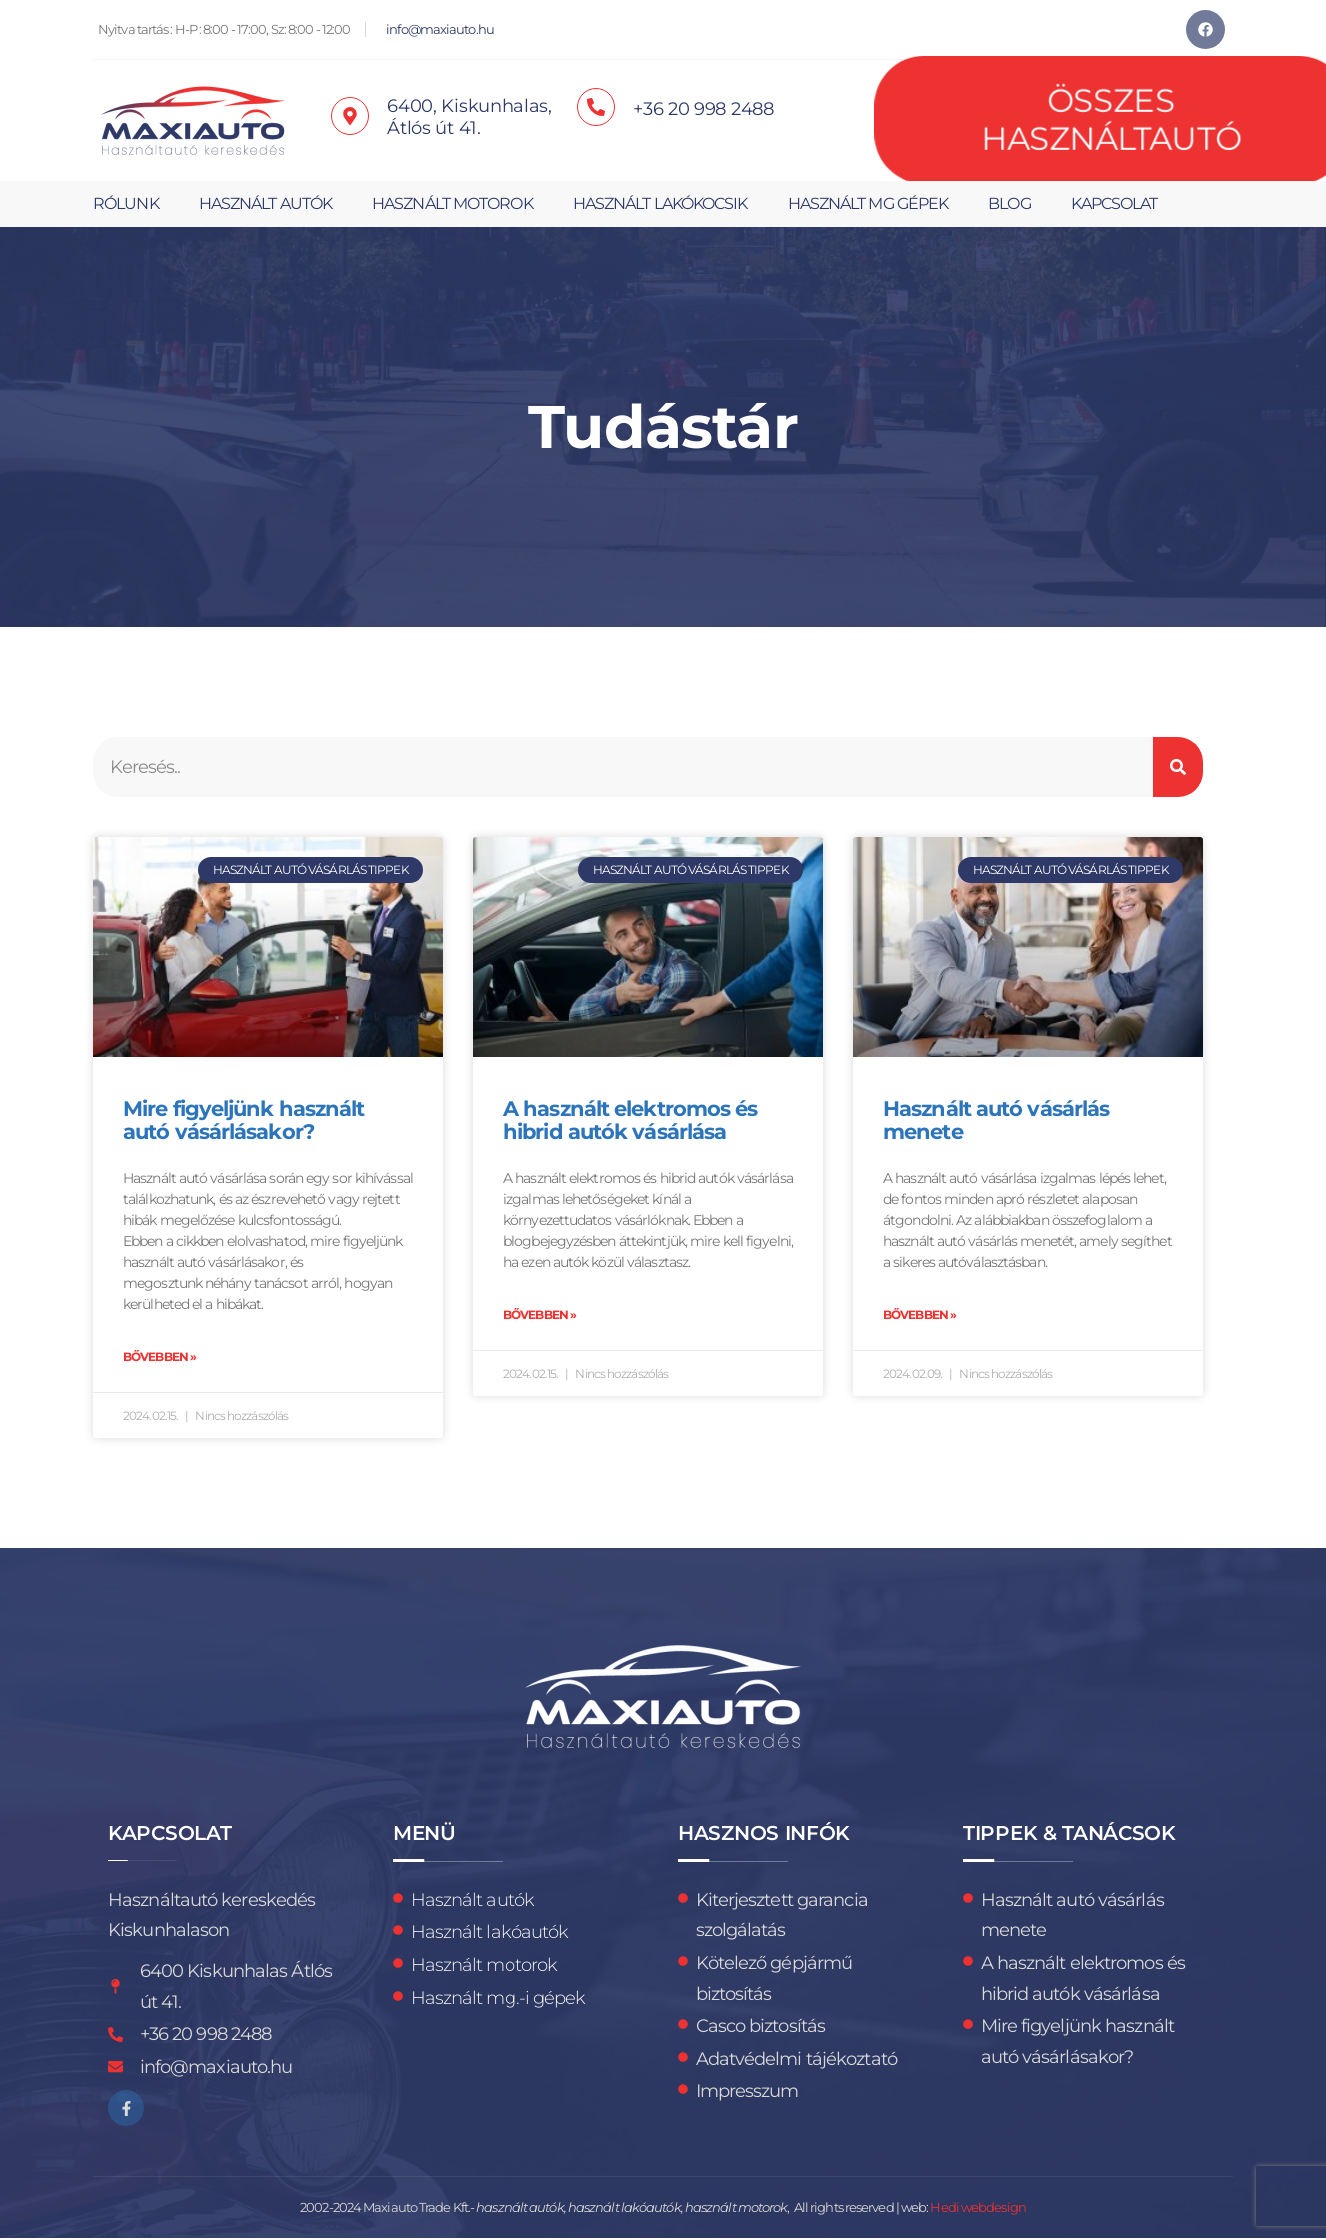 Image resolution: width=1326 pixels, height=2240 pixels. What do you see at coordinates (243, 1121) in the screenshot?
I see `Mire figyeljünk használt autó vásárlásakor?` at bounding box center [243, 1121].